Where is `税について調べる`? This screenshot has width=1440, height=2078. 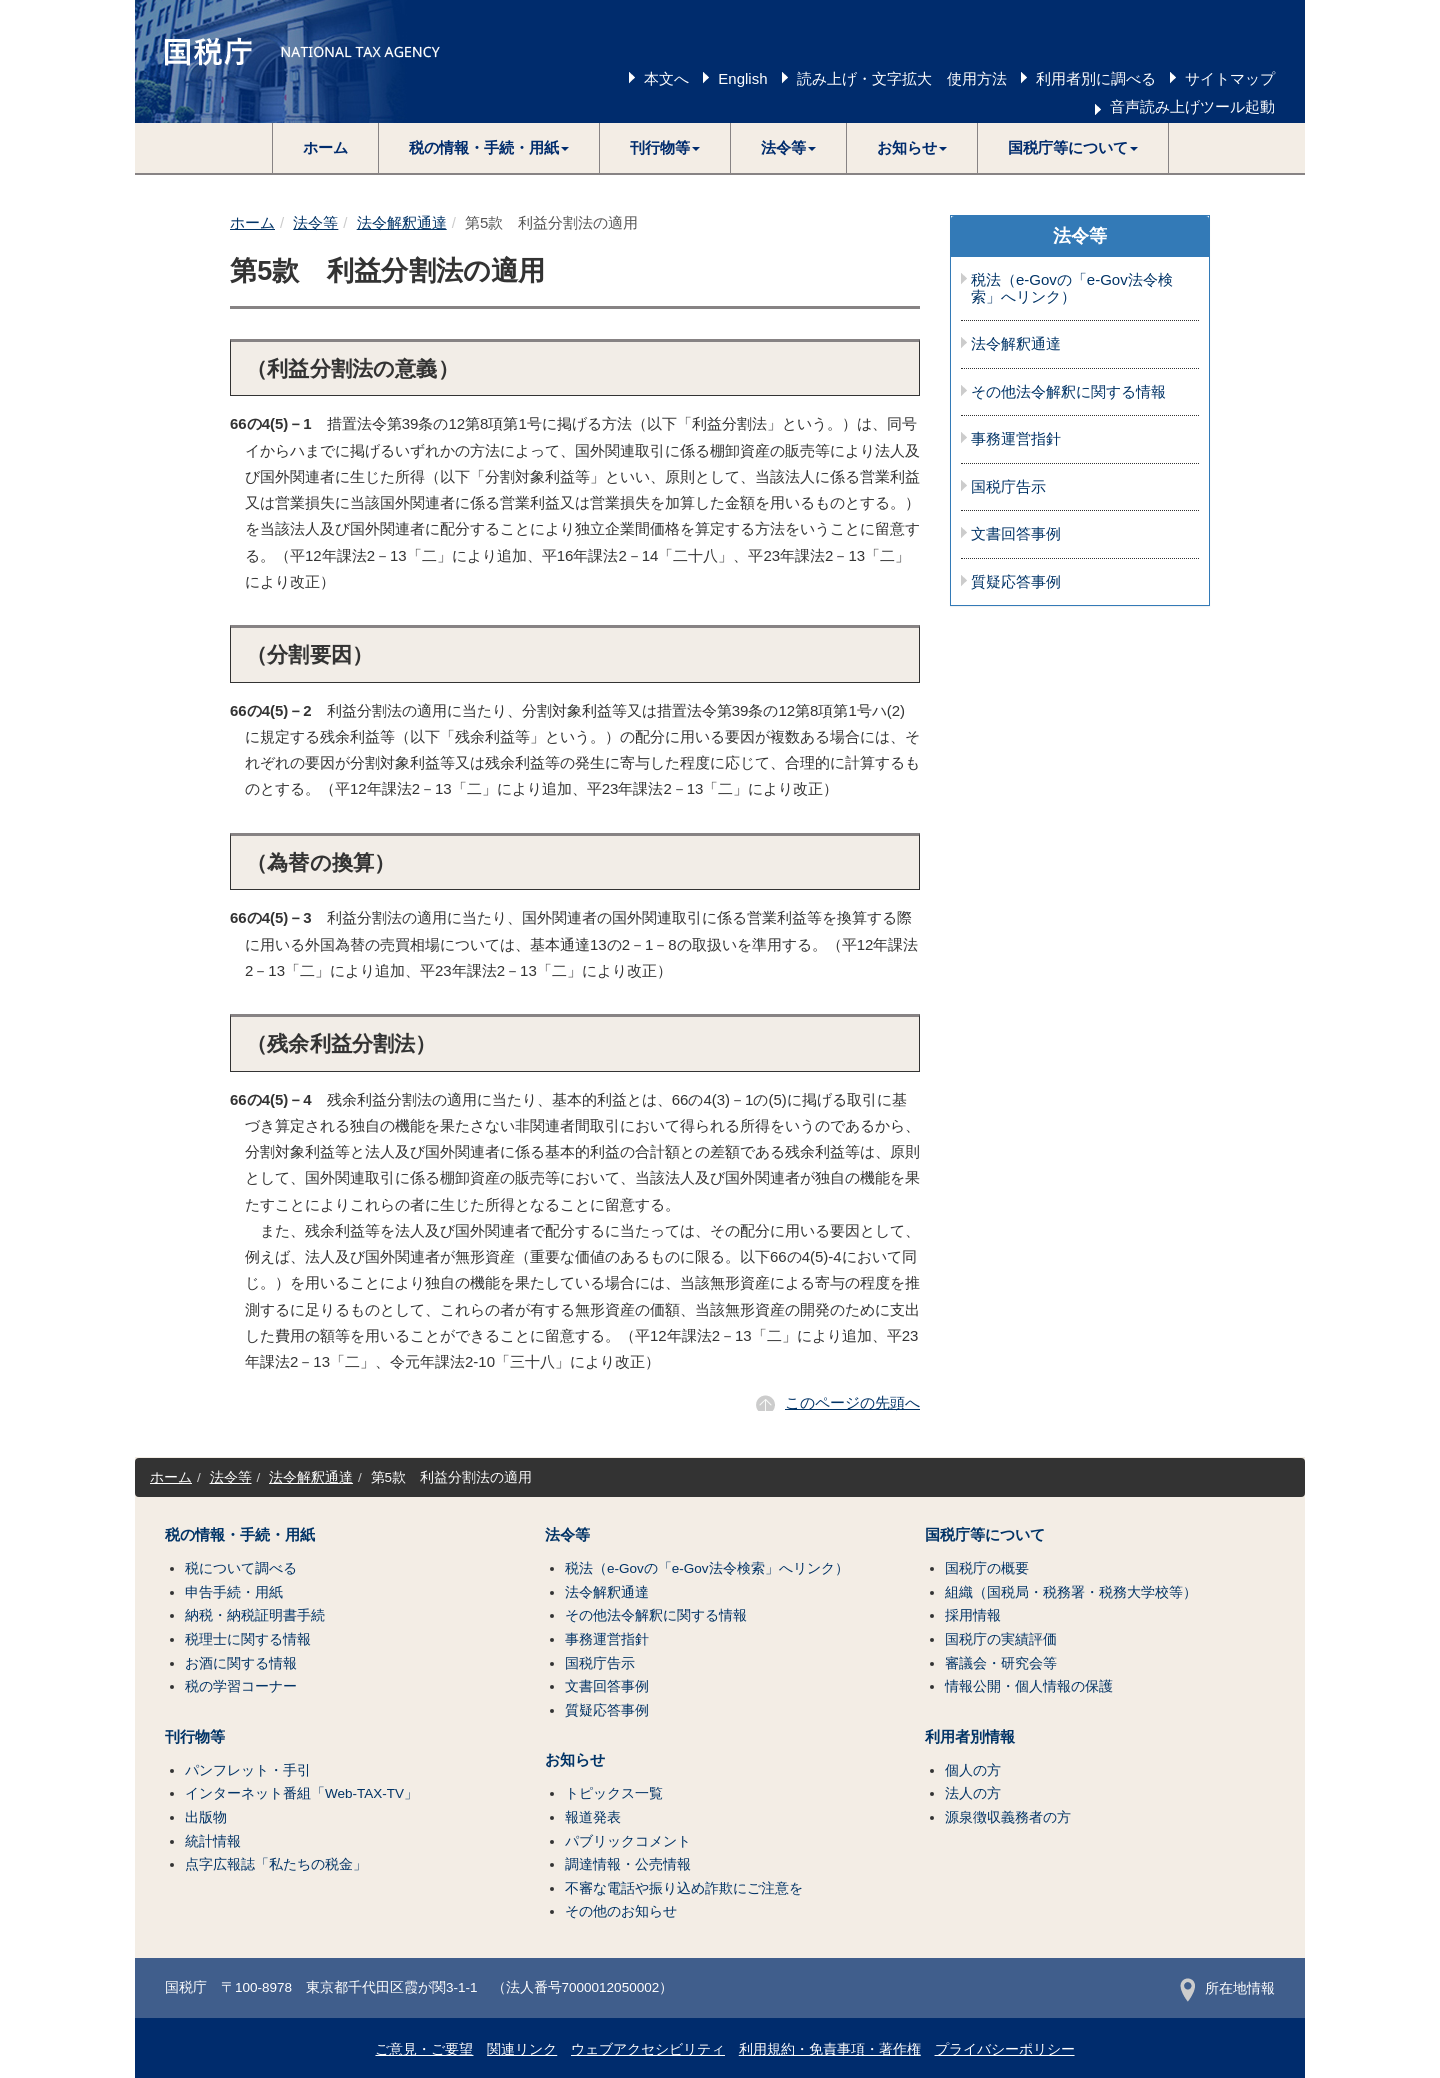
税について調べる is located at coordinates (241, 1568).